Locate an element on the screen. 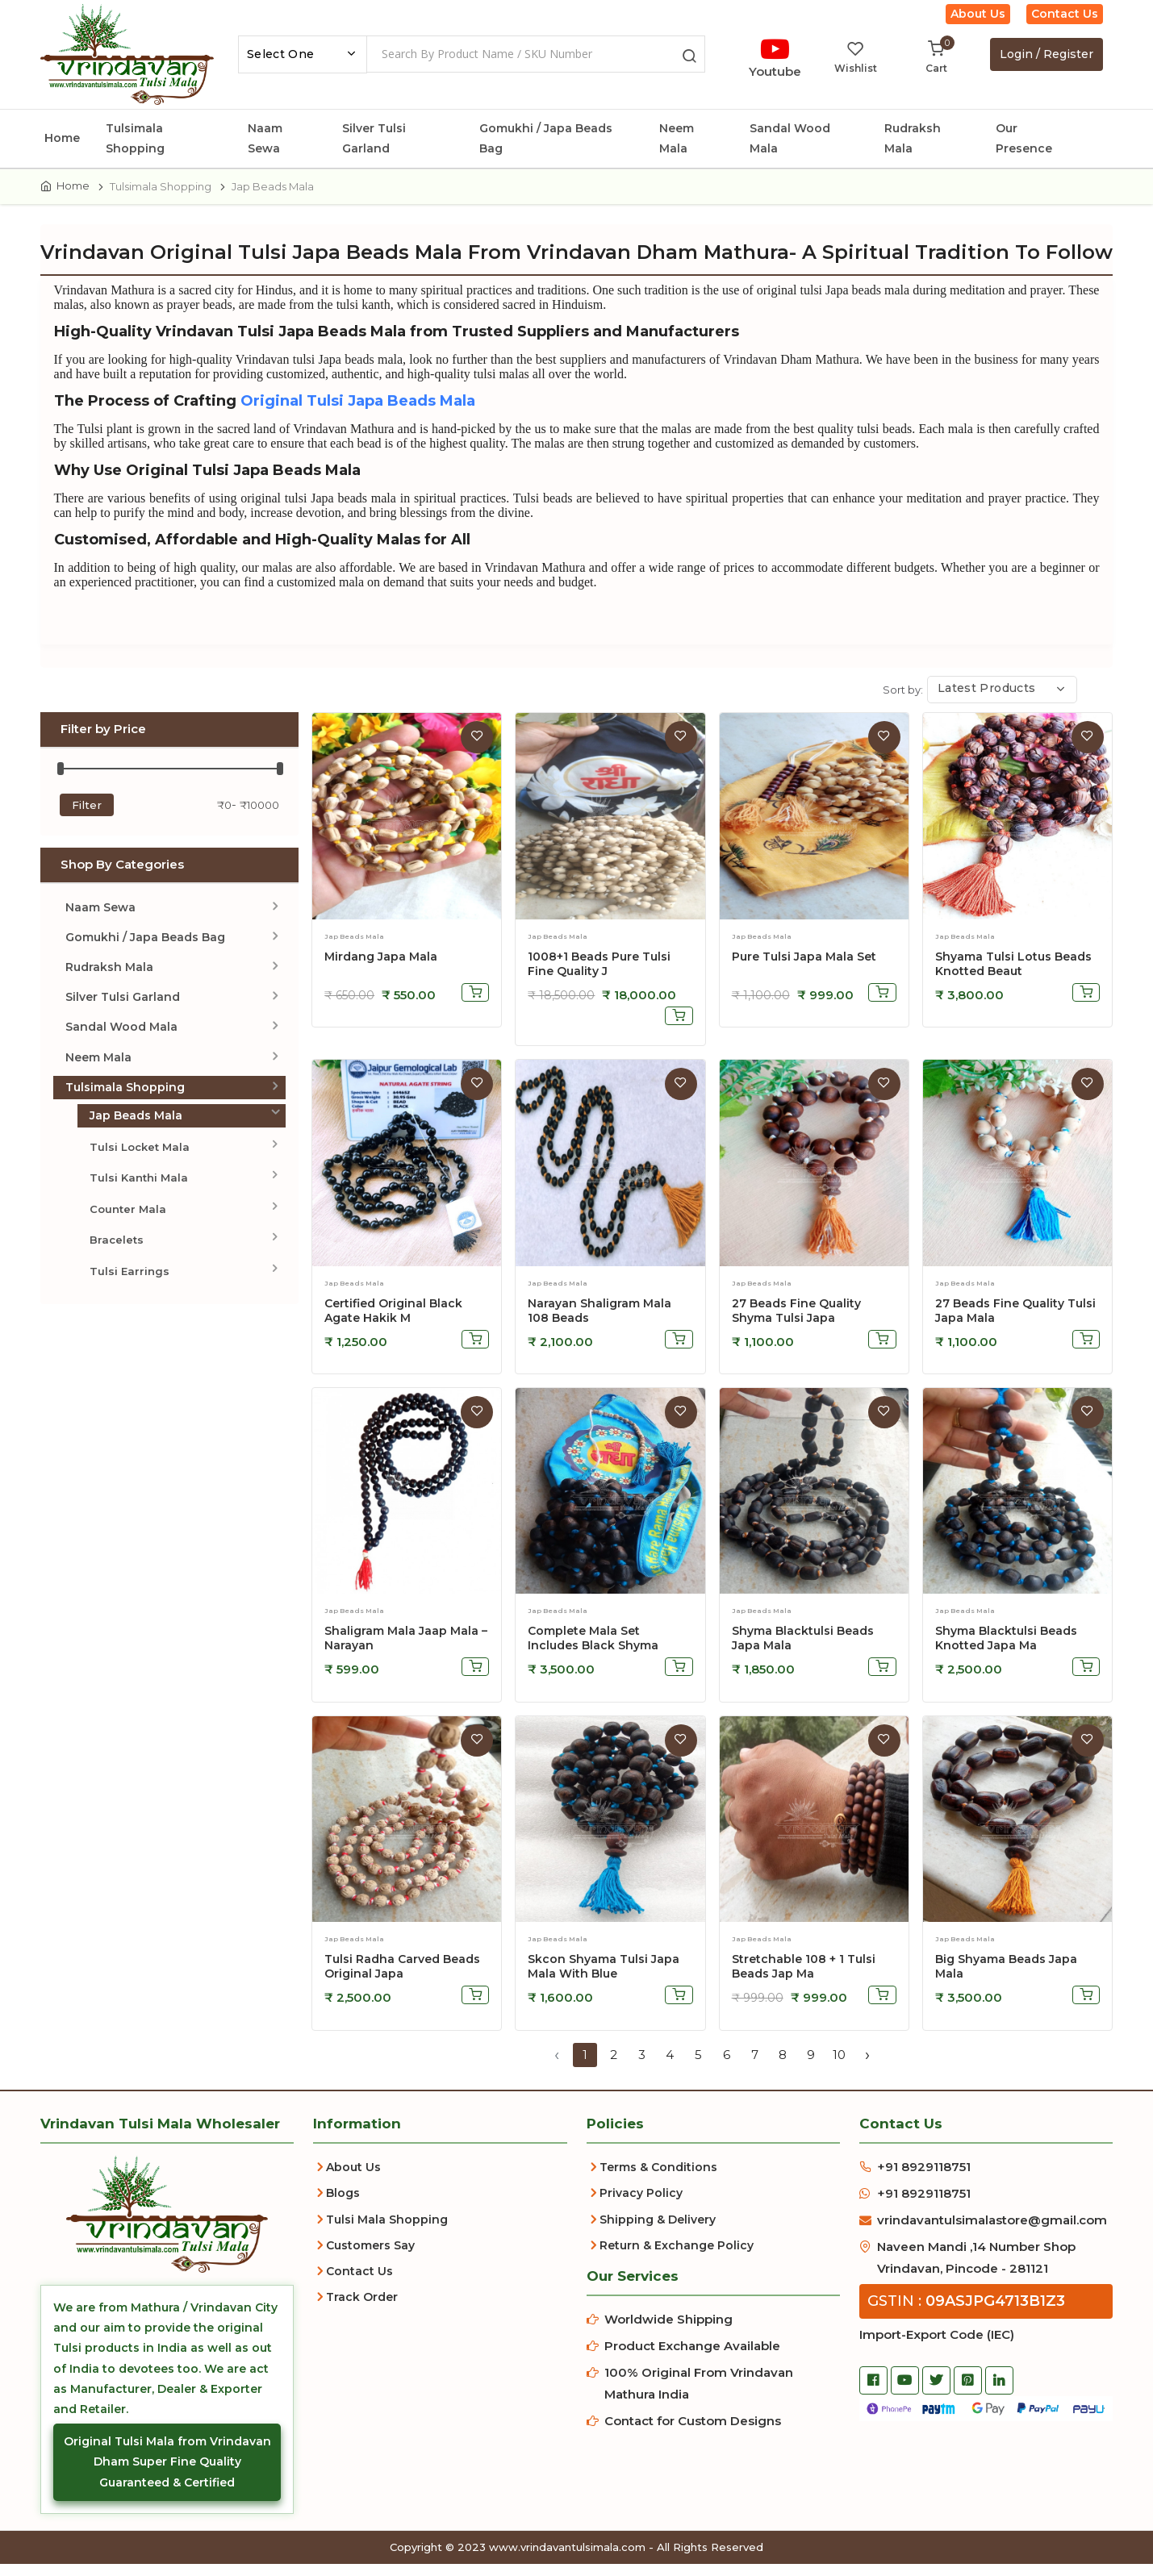 Image resolution: width=1153 pixels, height=2576 pixels. stretchable 108 + 1 tulsi beads jap ma is located at coordinates (803, 1978).